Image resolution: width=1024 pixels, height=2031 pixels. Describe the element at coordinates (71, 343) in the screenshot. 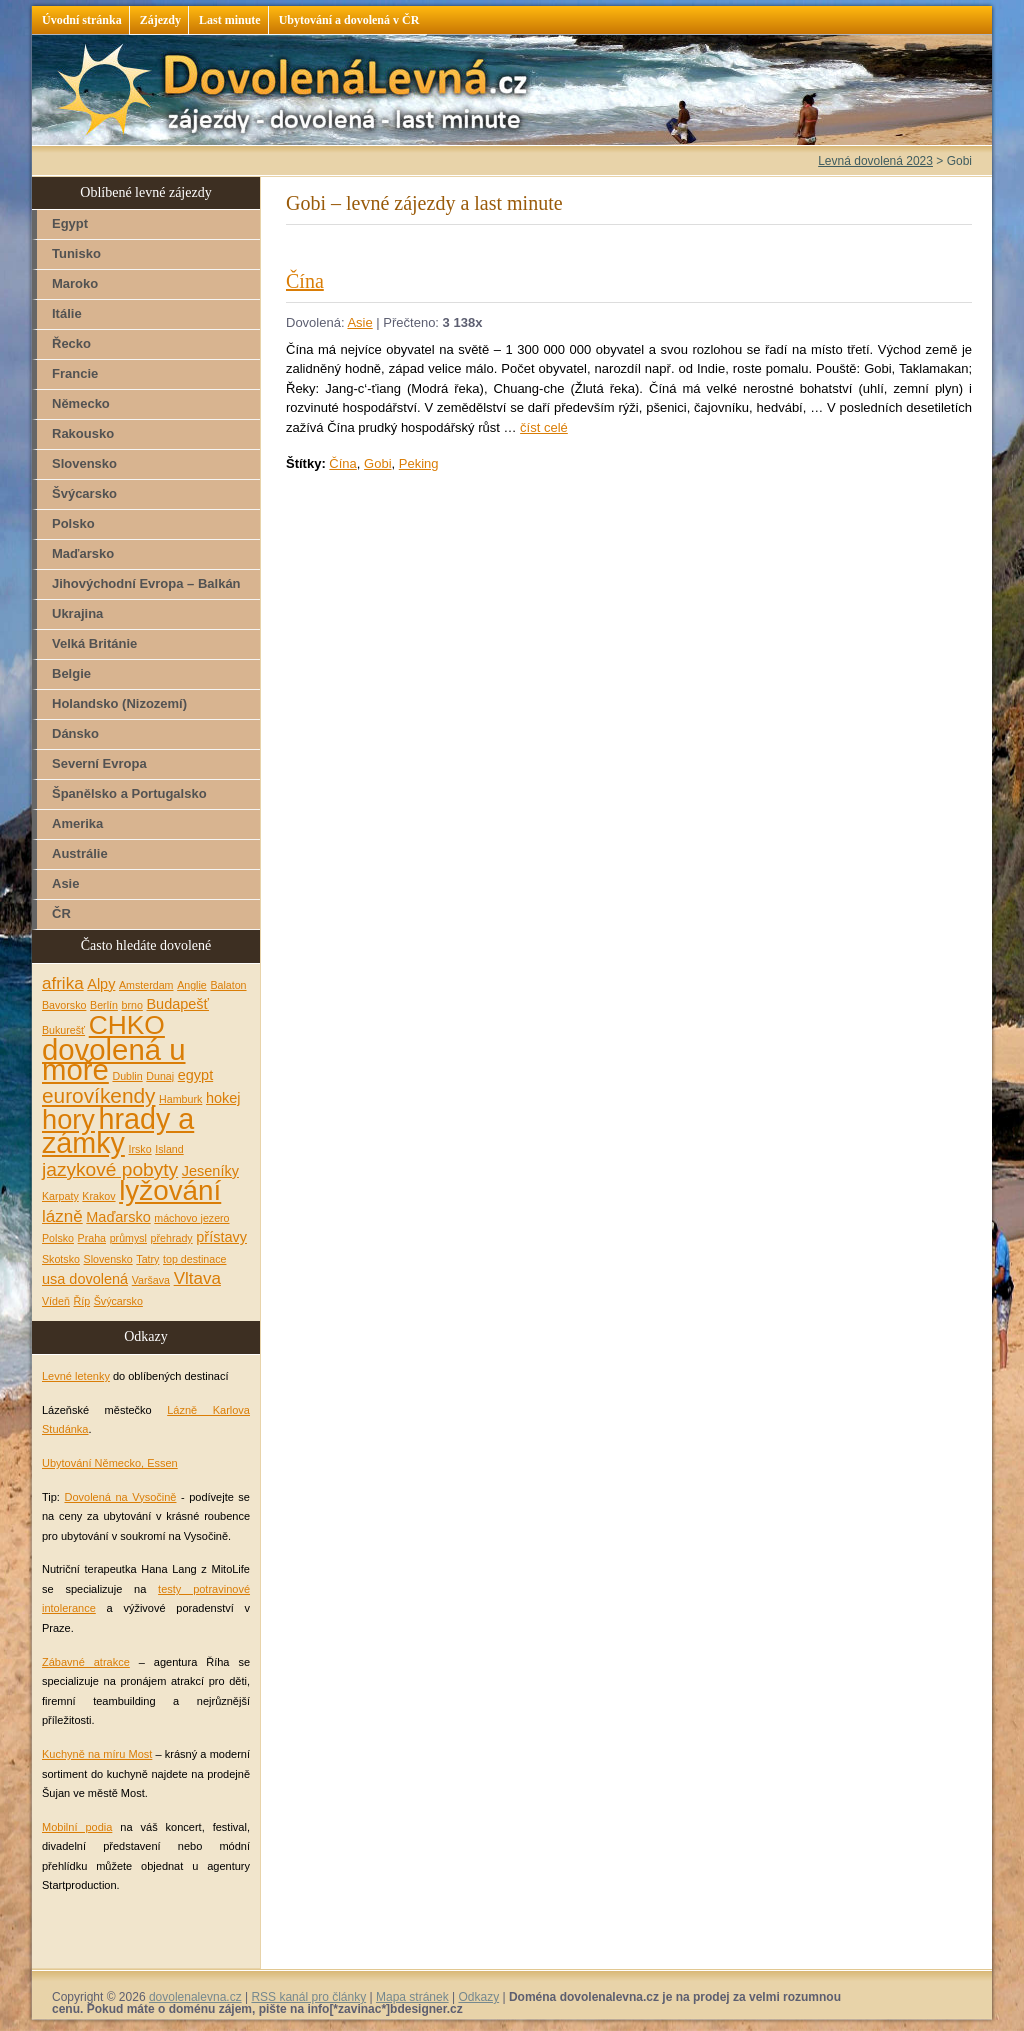

I see `Řecko` at that location.